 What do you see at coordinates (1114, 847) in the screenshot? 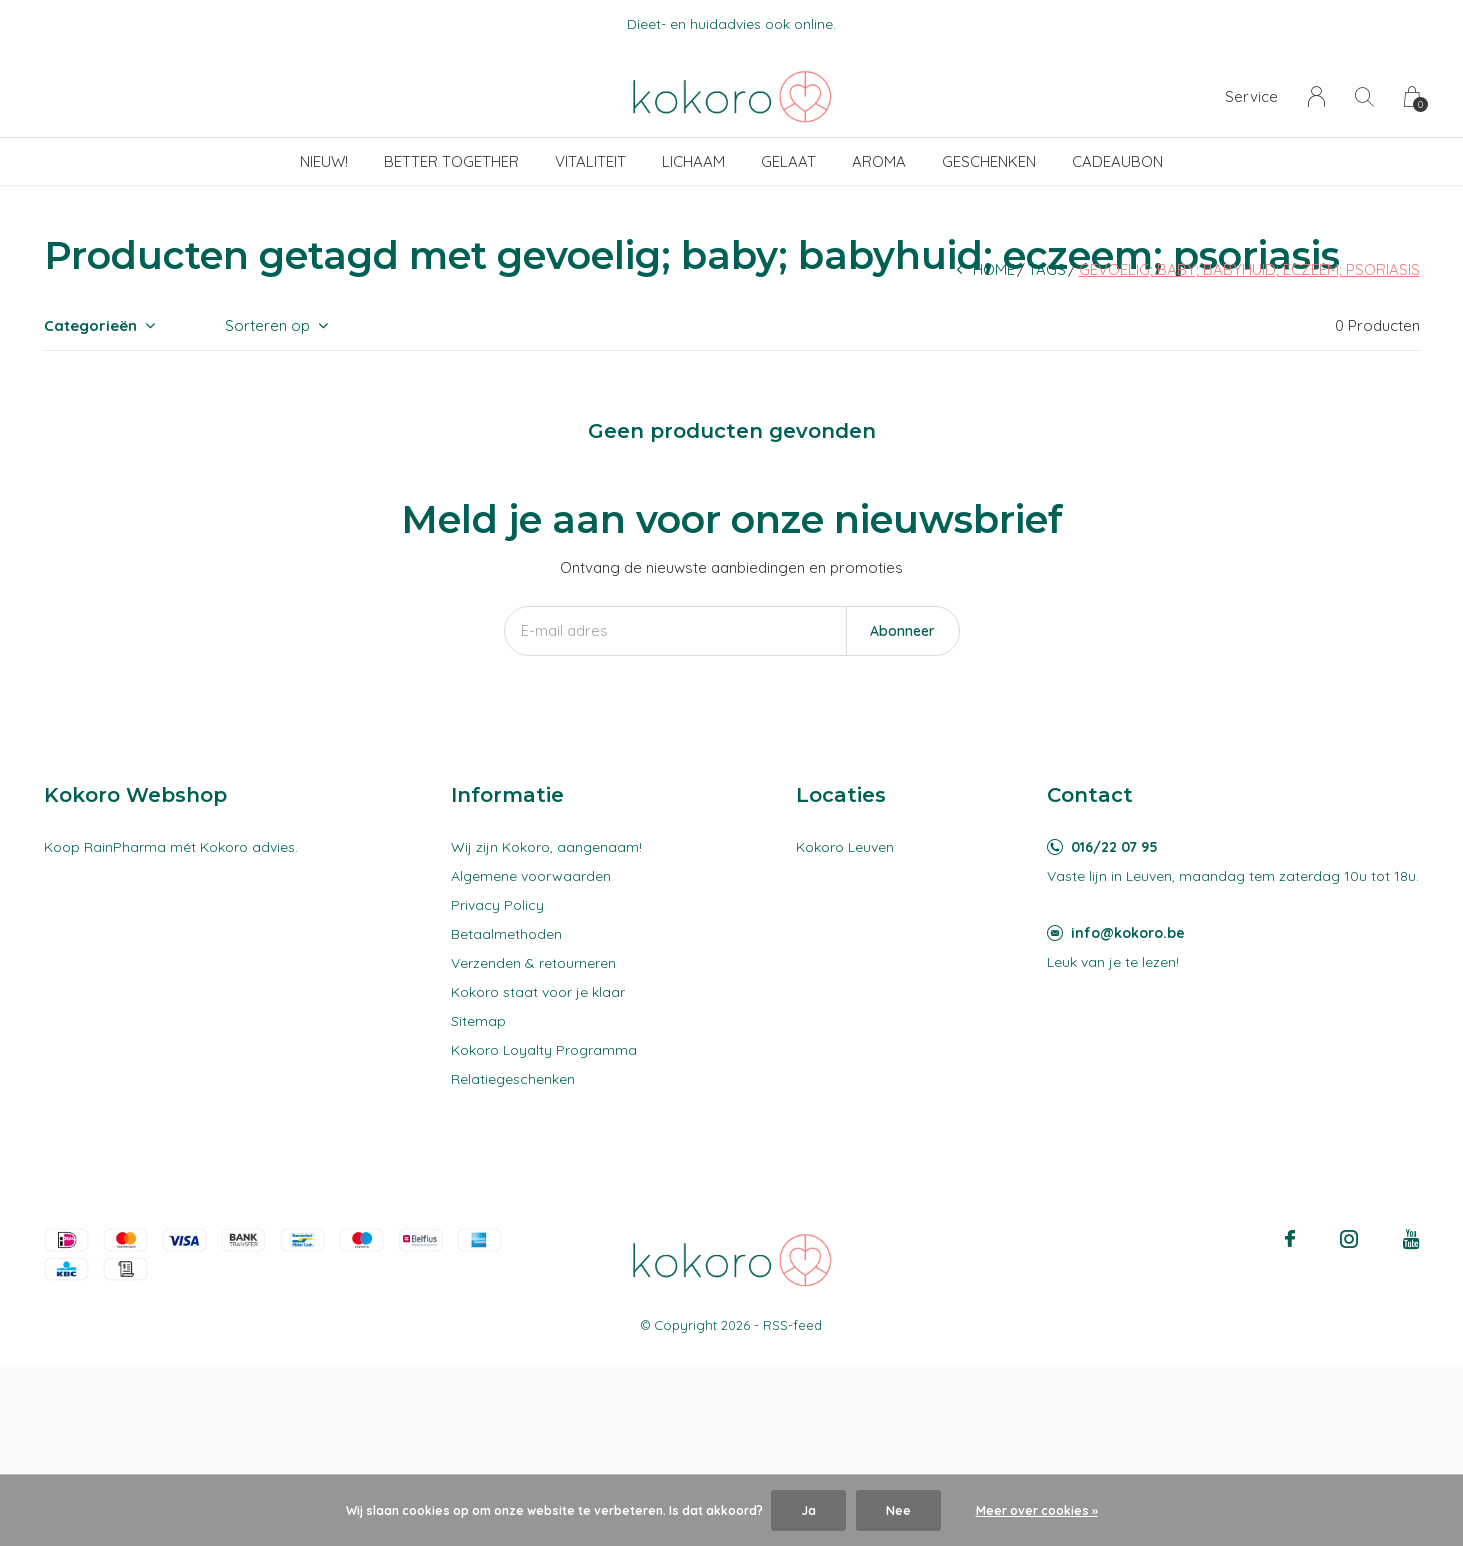
I see `016/22 07 95` at bounding box center [1114, 847].